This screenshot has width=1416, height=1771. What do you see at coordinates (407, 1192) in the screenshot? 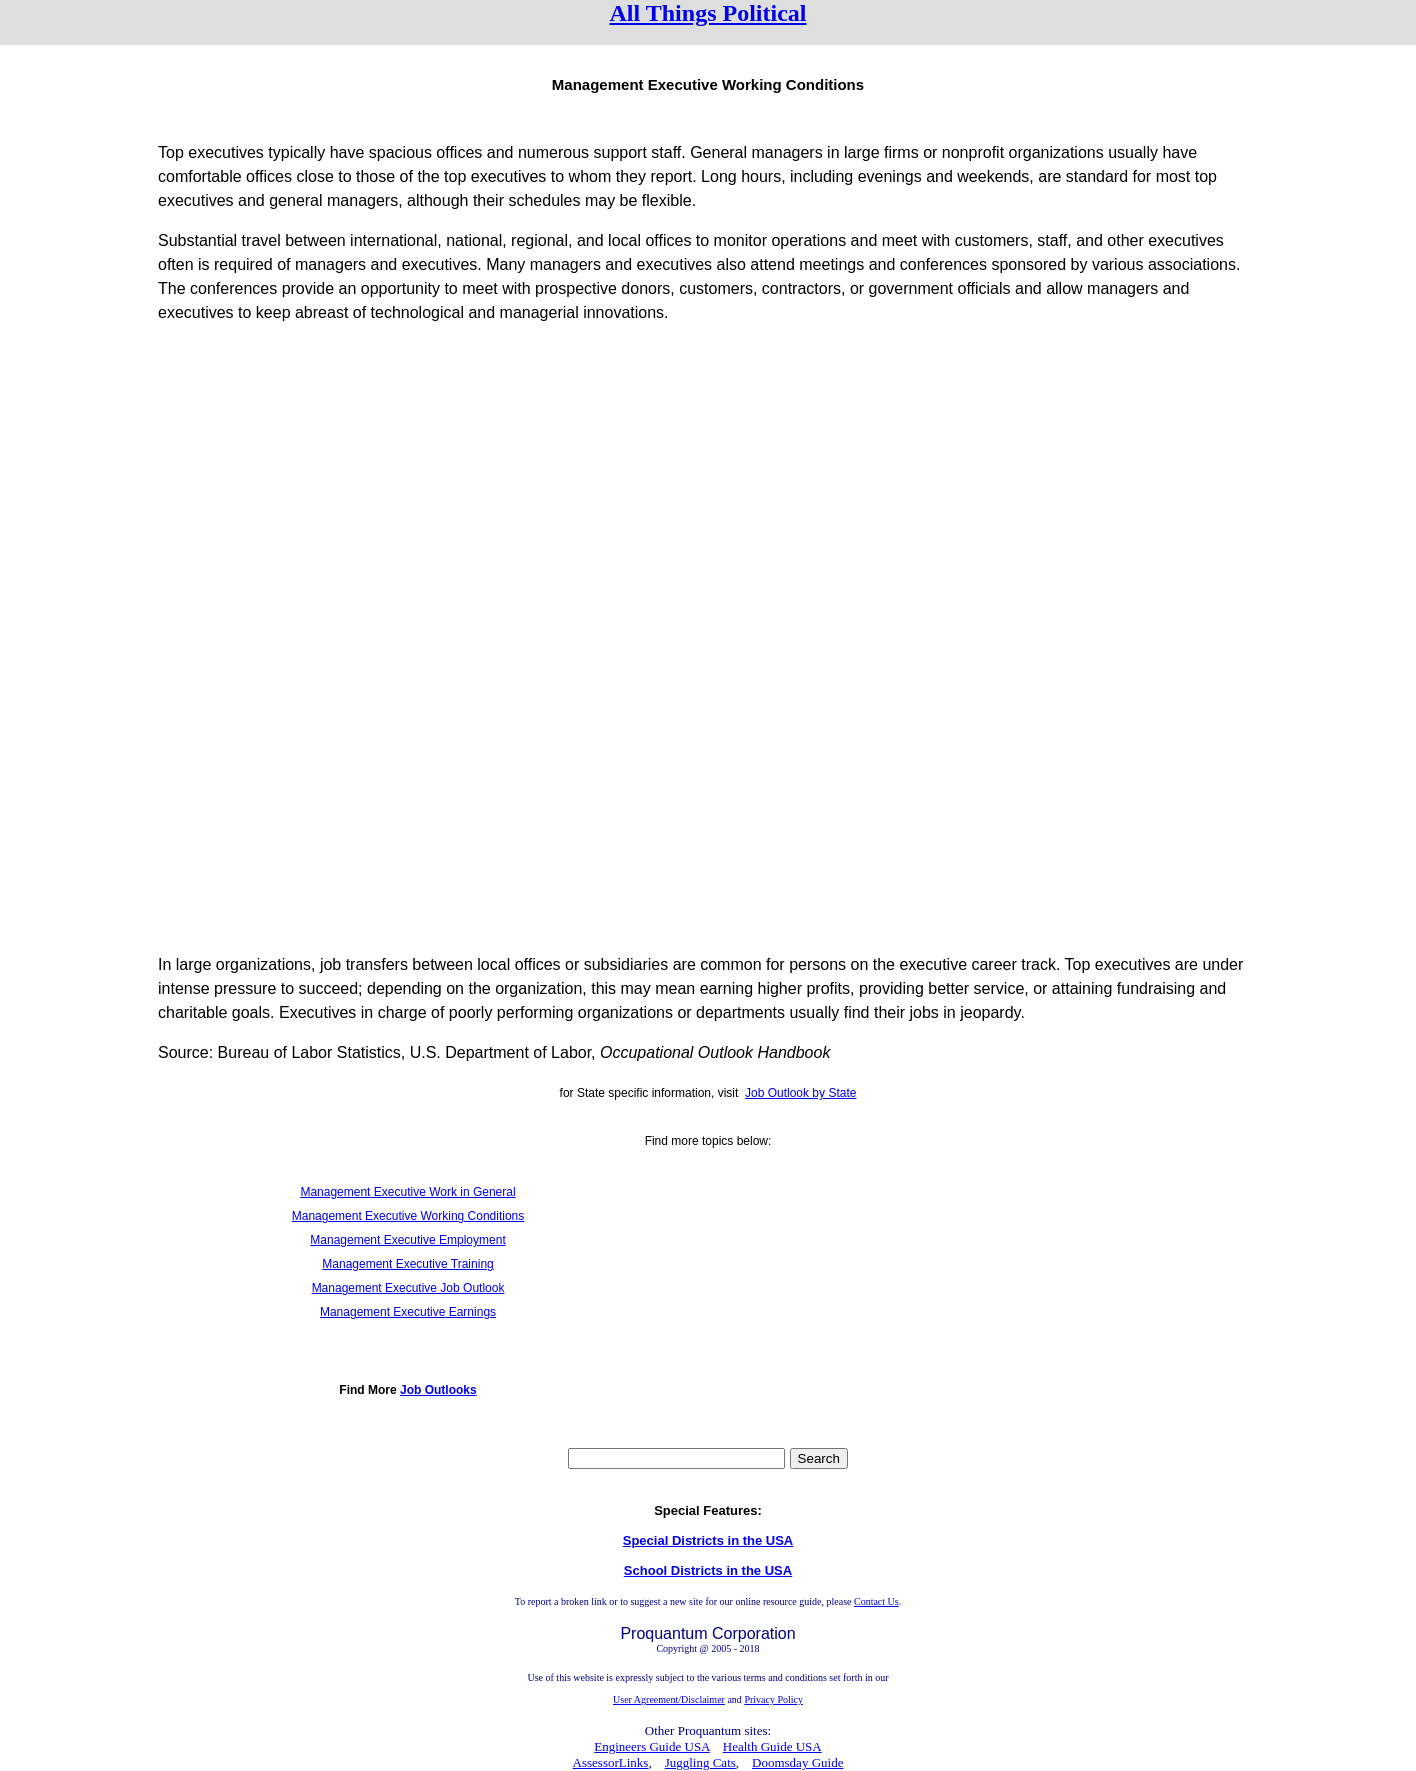
I see `Management Executive Work in General` at bounding box center [407, 1192].